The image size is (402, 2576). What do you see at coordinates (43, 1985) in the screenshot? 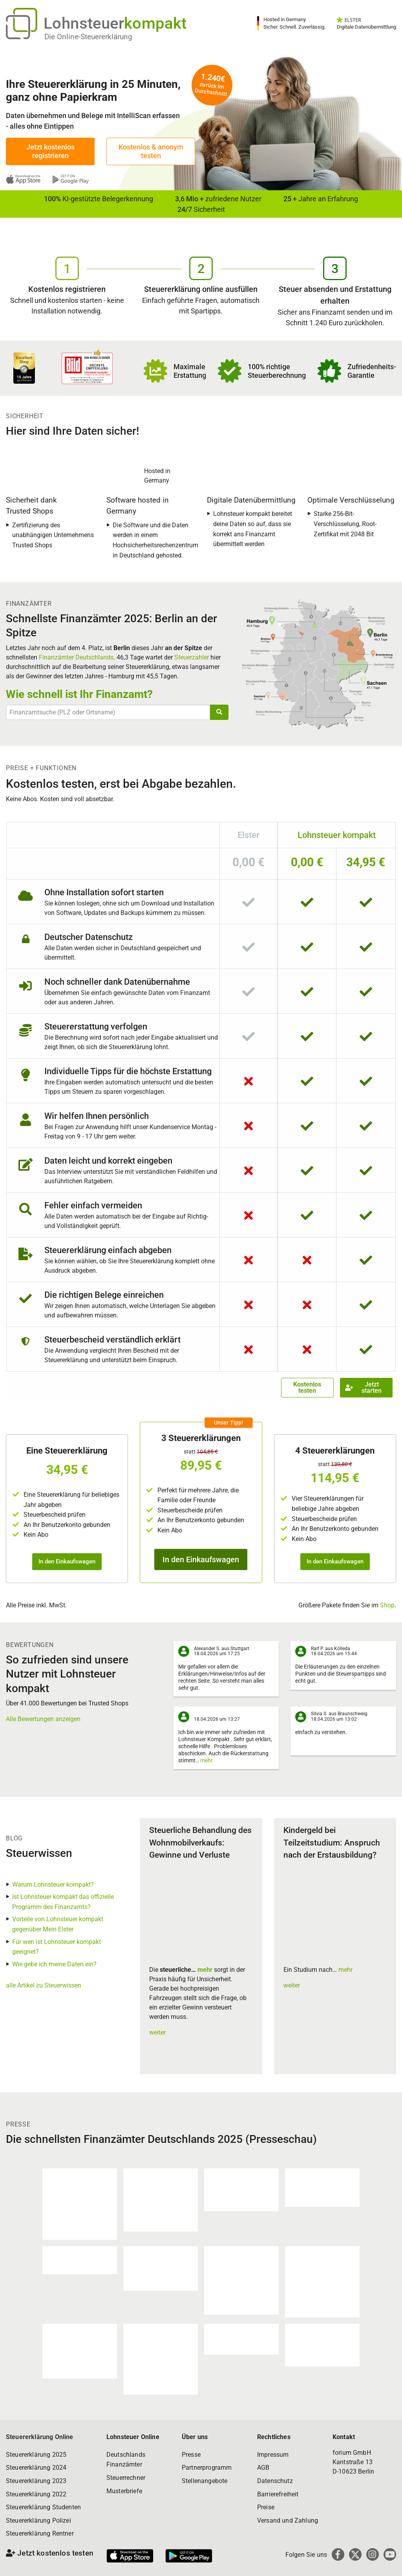
I see `alle Artikel zu Steuerwissen` at bounding box center [43, 1985].